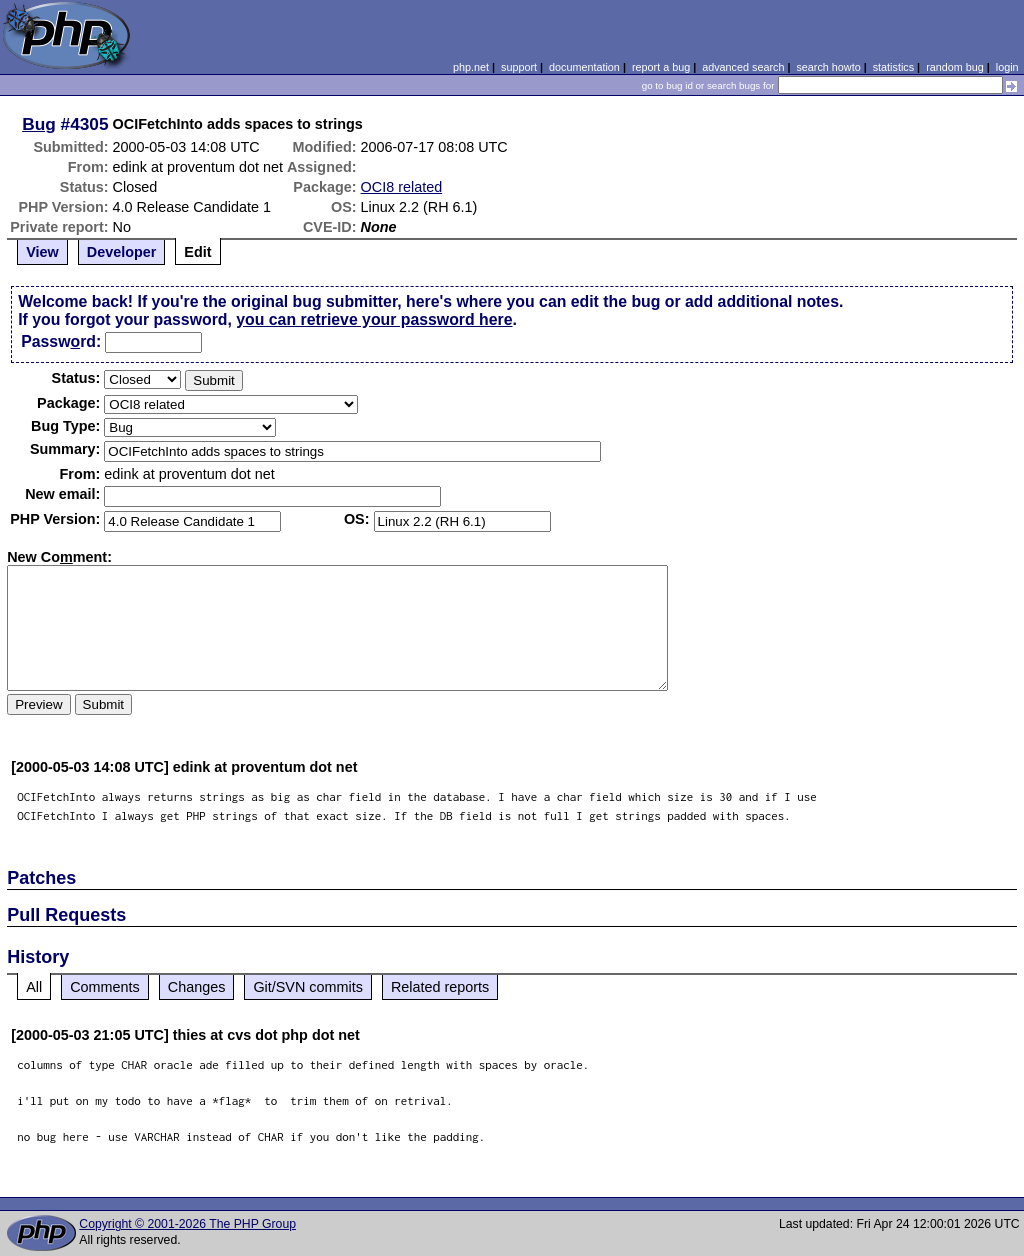 Image resolution: width=1024 pixels, height=1256 pixels. Describe the element at coordinates (519, 67) in the screenshot. I see `support` at that location.